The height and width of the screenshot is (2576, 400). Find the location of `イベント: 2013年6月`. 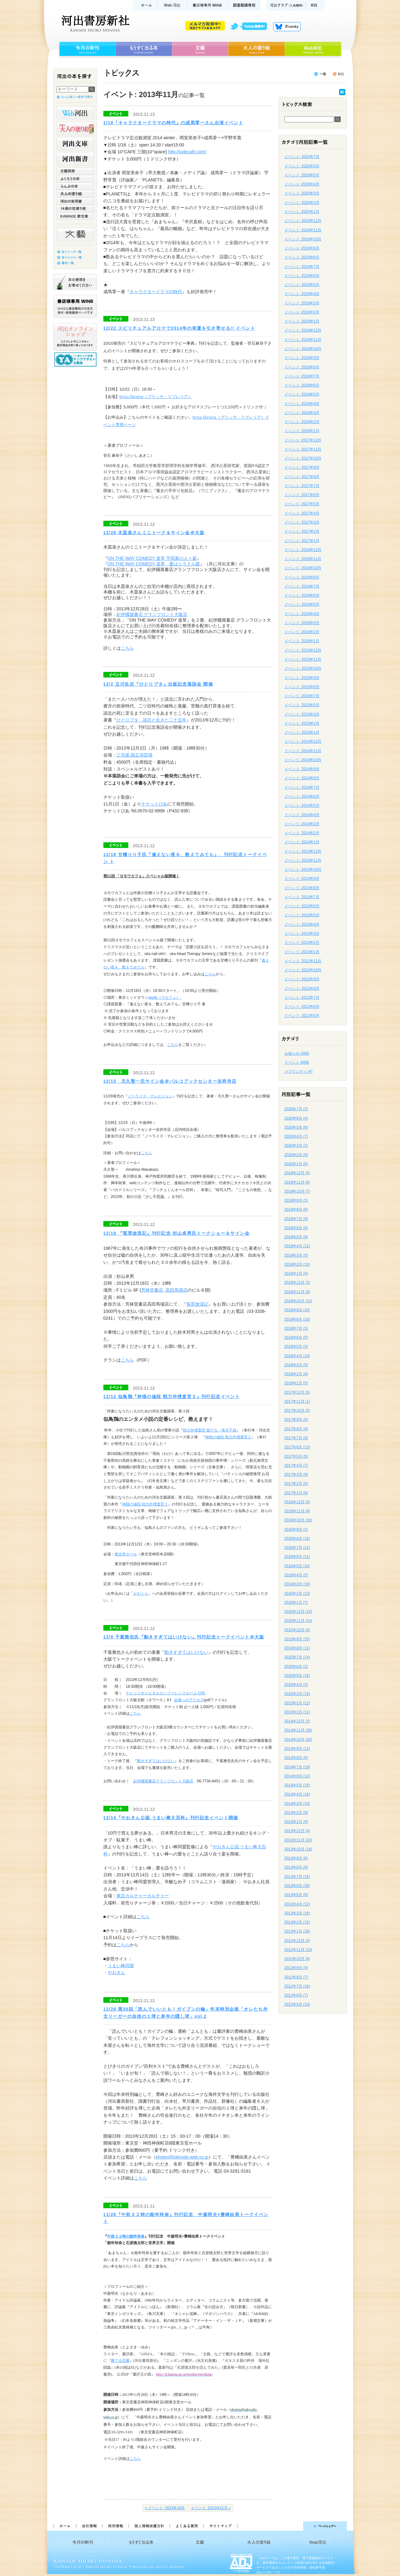

イベント: 2013年6月 is located at coordinates (301, 906).